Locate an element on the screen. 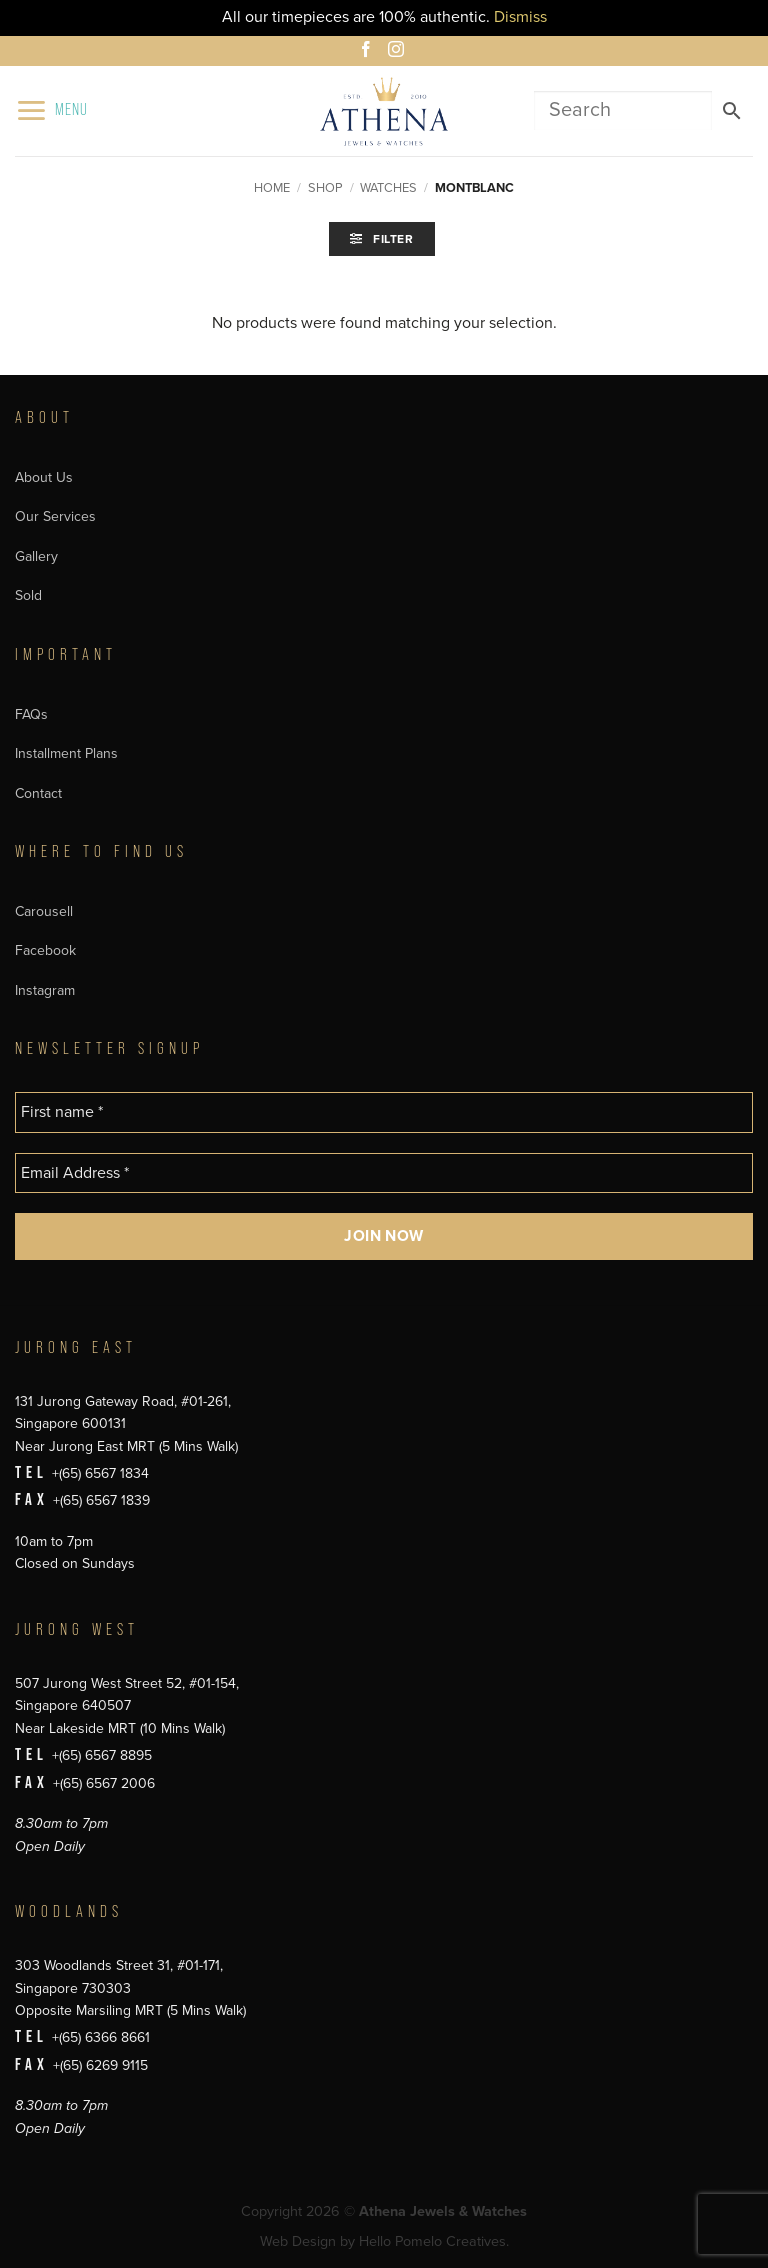 This screenshot has width=768, height=2268. [button] is located at coordinates (51, 110).